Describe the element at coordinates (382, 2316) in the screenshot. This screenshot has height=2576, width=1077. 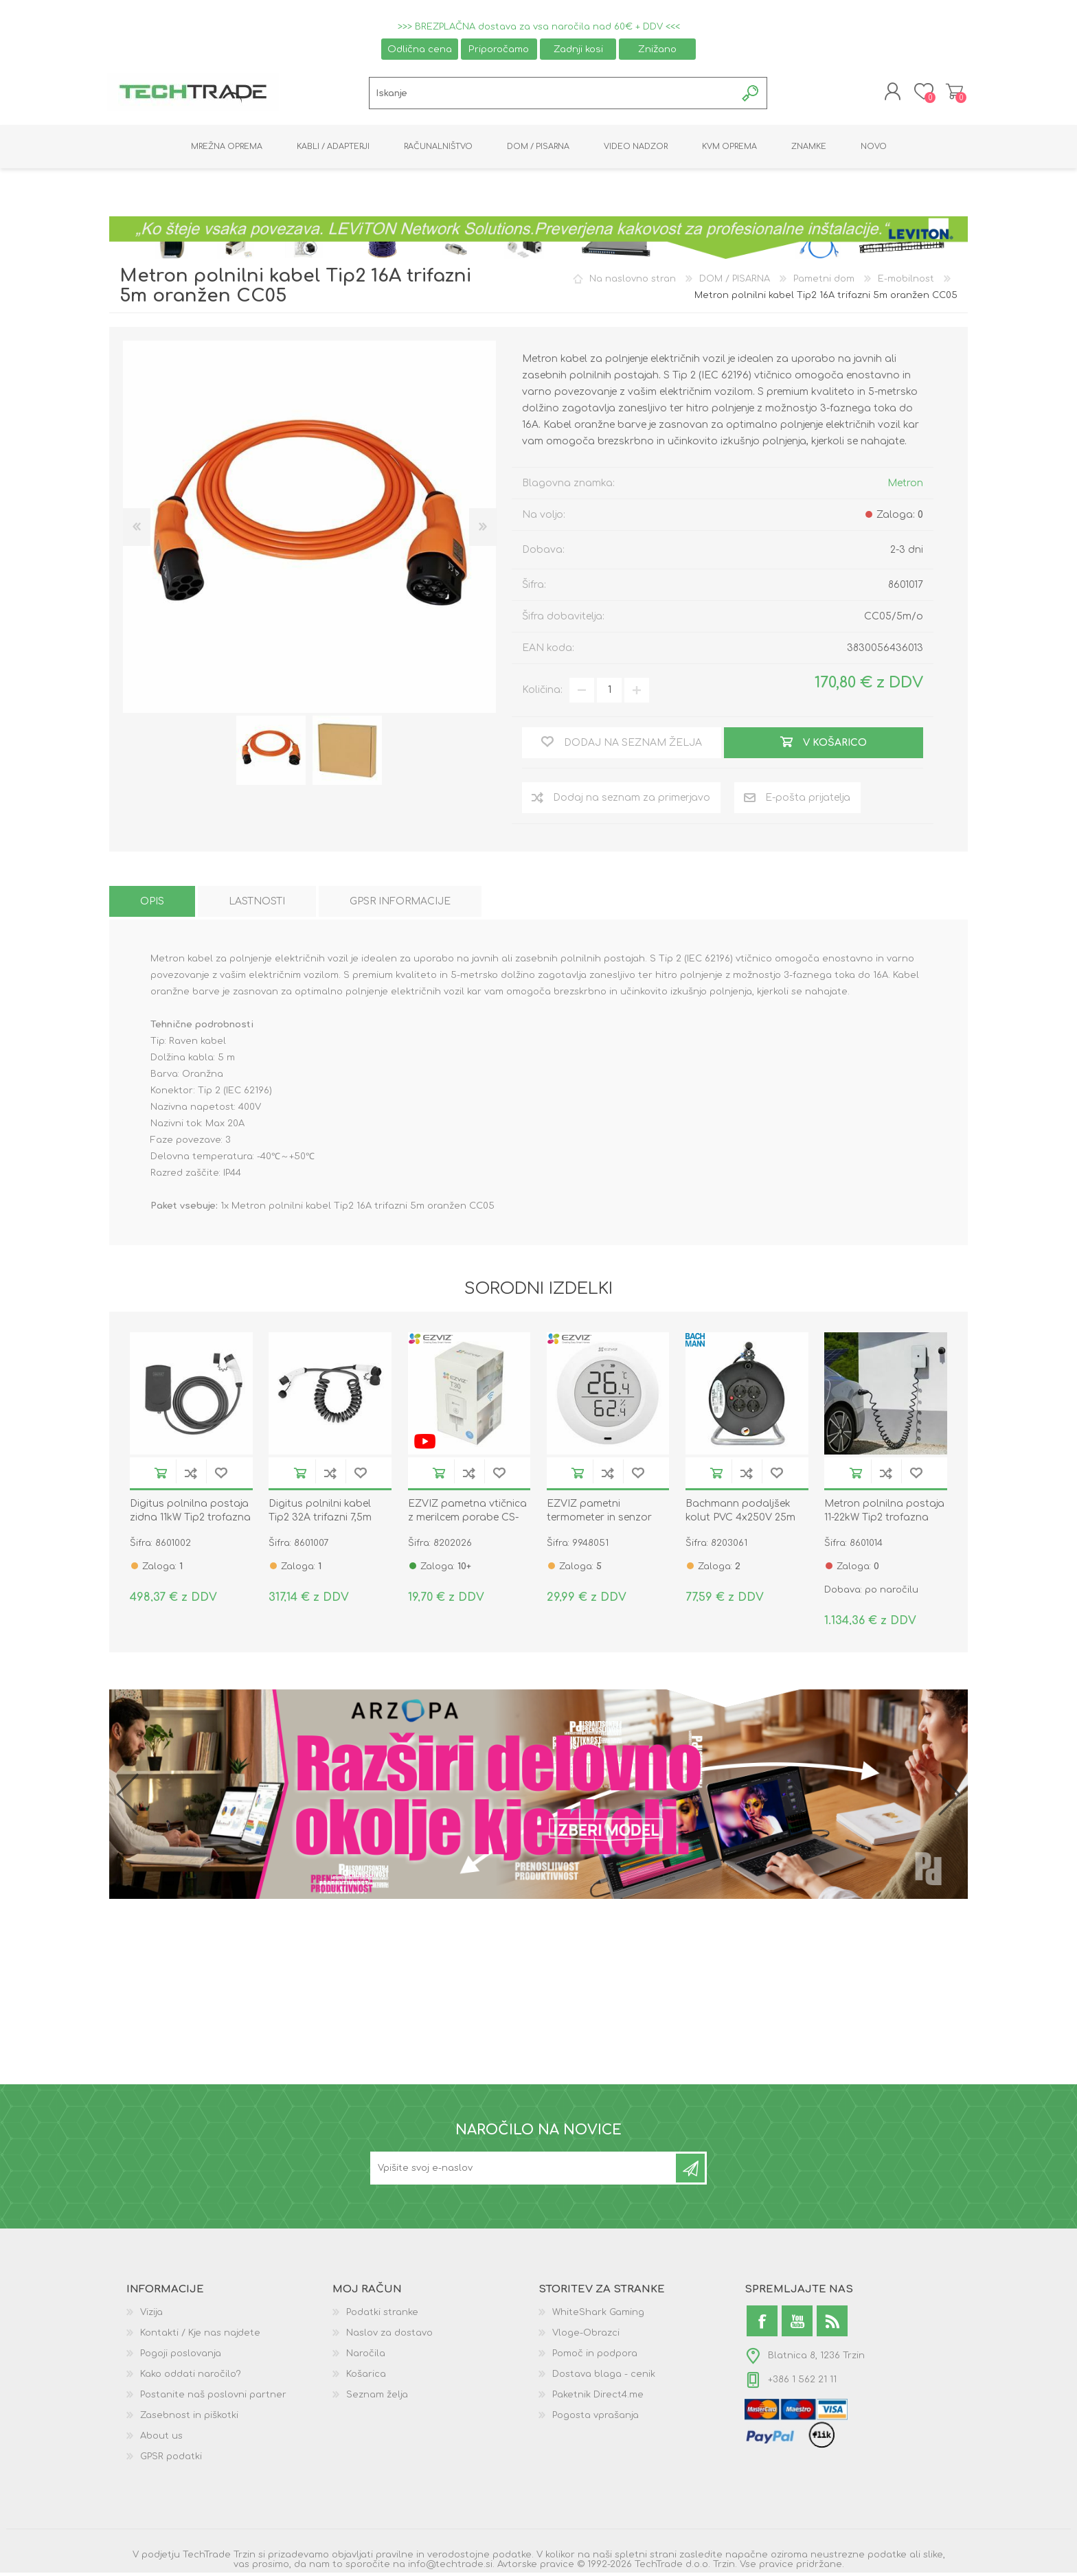
I see `Podatki stranke` at that location.